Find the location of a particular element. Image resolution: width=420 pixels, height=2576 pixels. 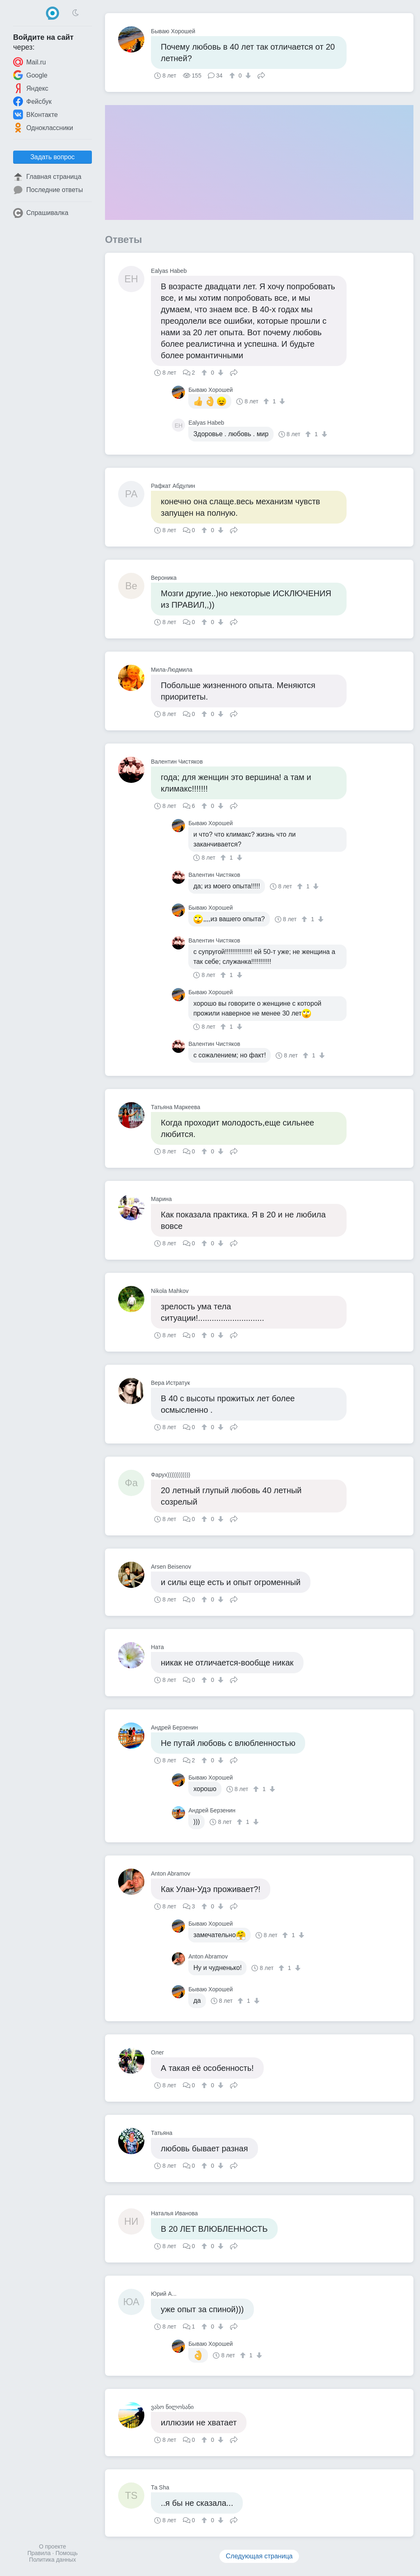

Mail.ru is located at coordinates (29, 62).